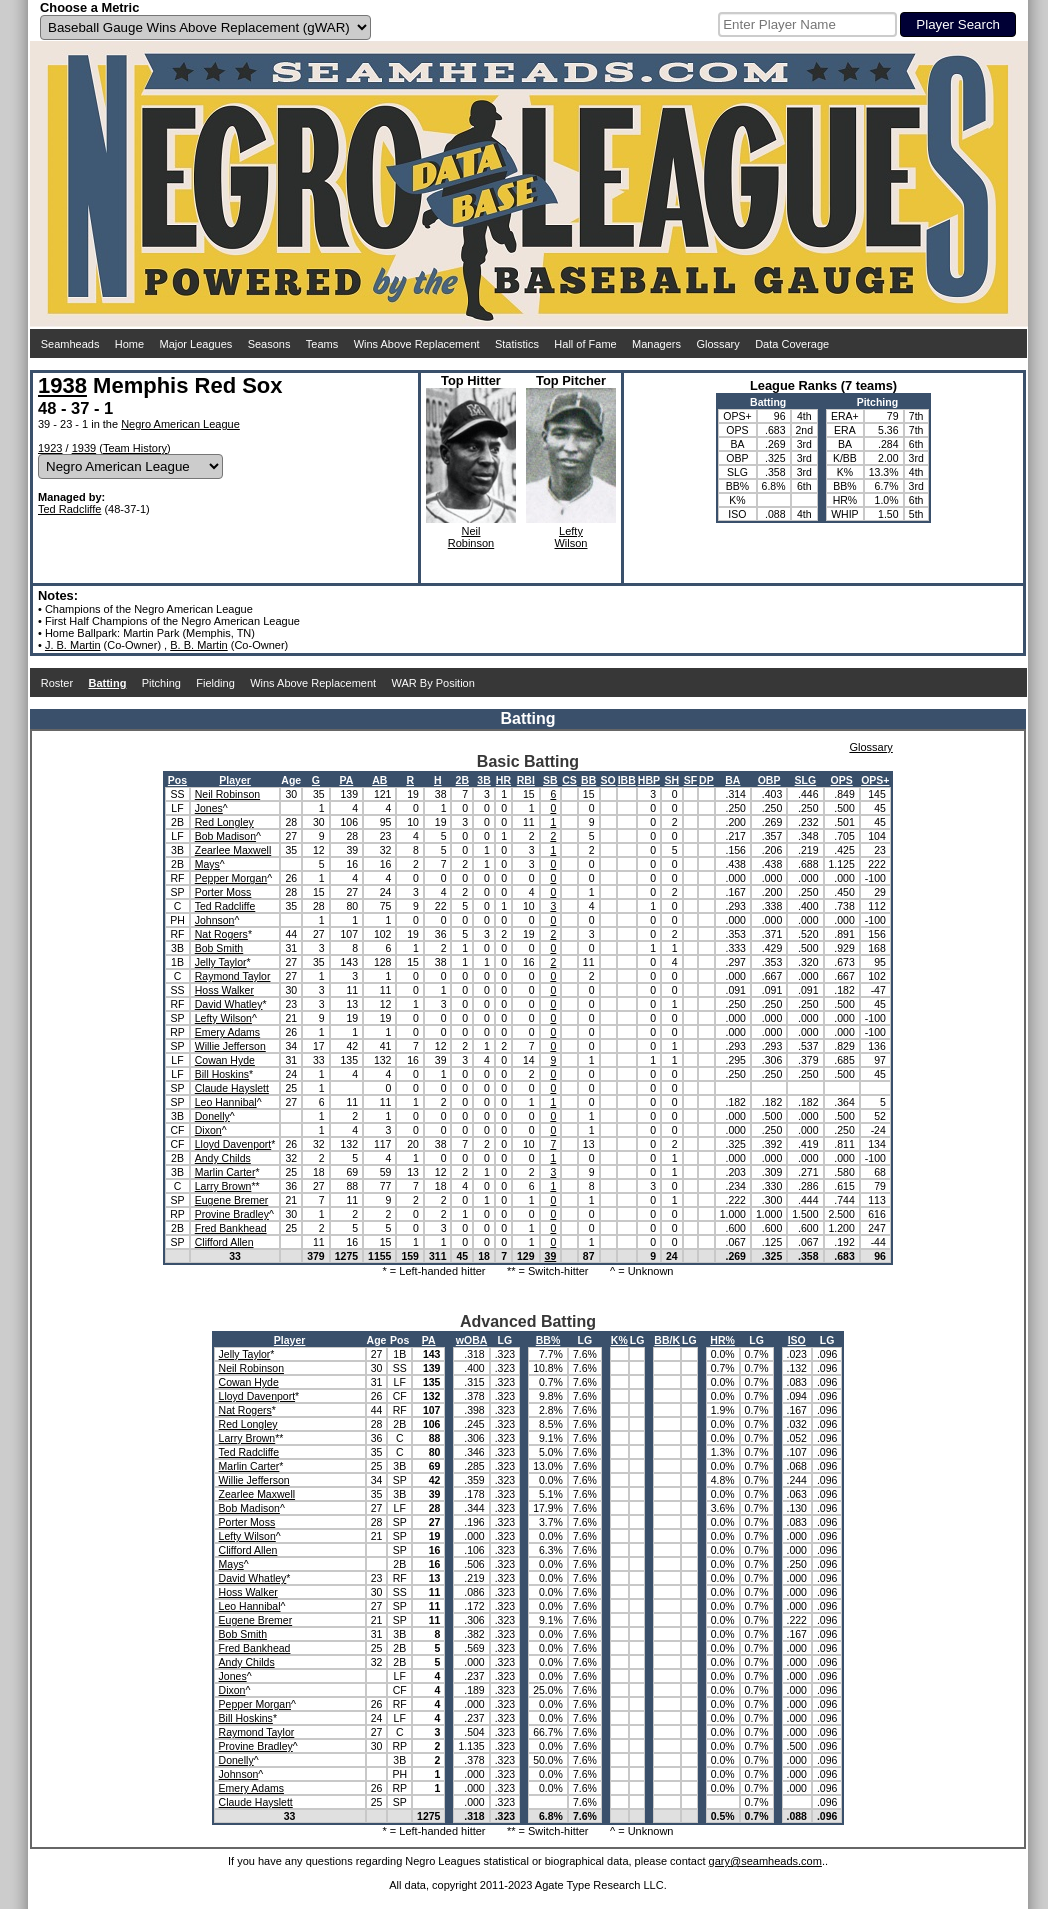 The width and height of the screenshot is (1048, 1909). Describe the element at coordinates (180, 424) in the screenshot. I see `Negro American League` at that location.